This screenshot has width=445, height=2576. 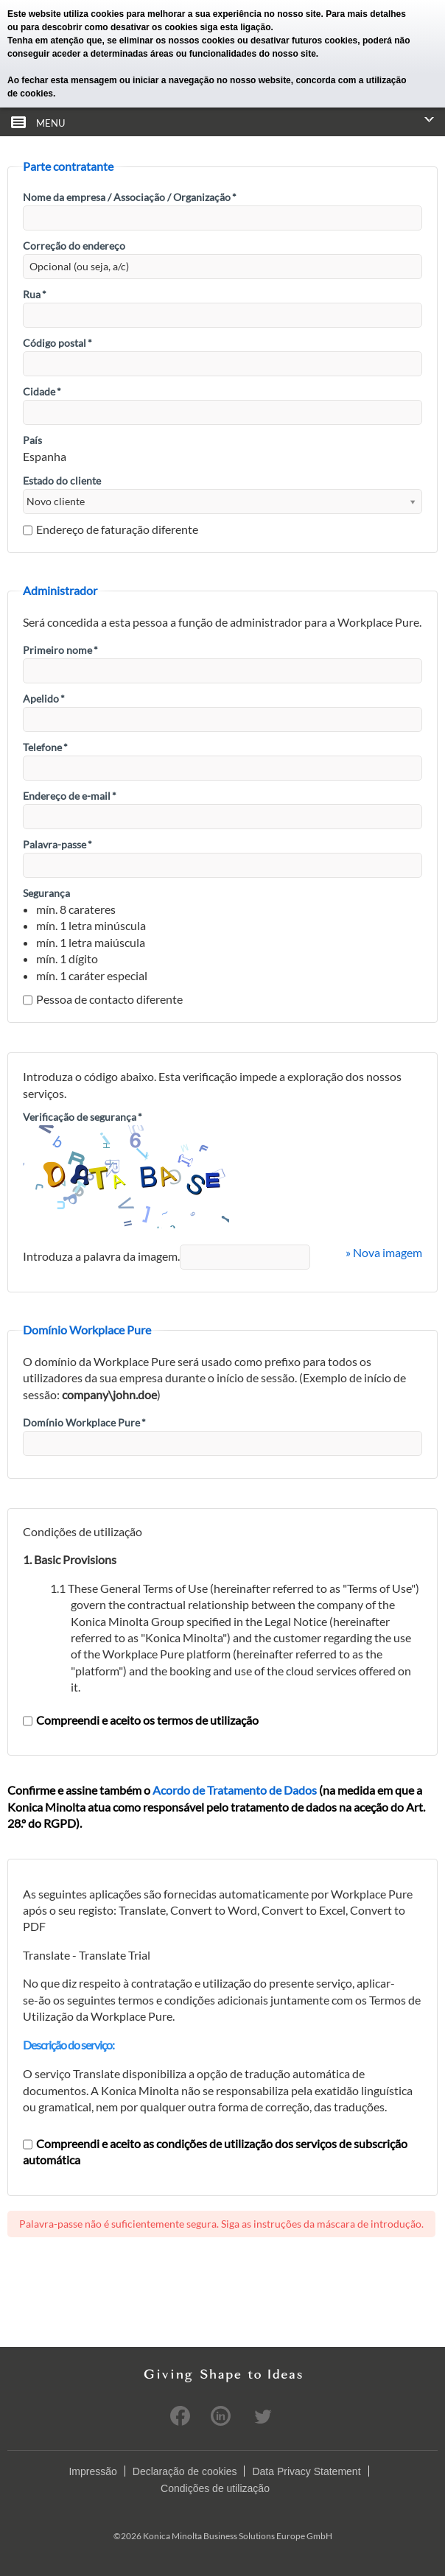 I want to click on País, so click(x=32, y=440).